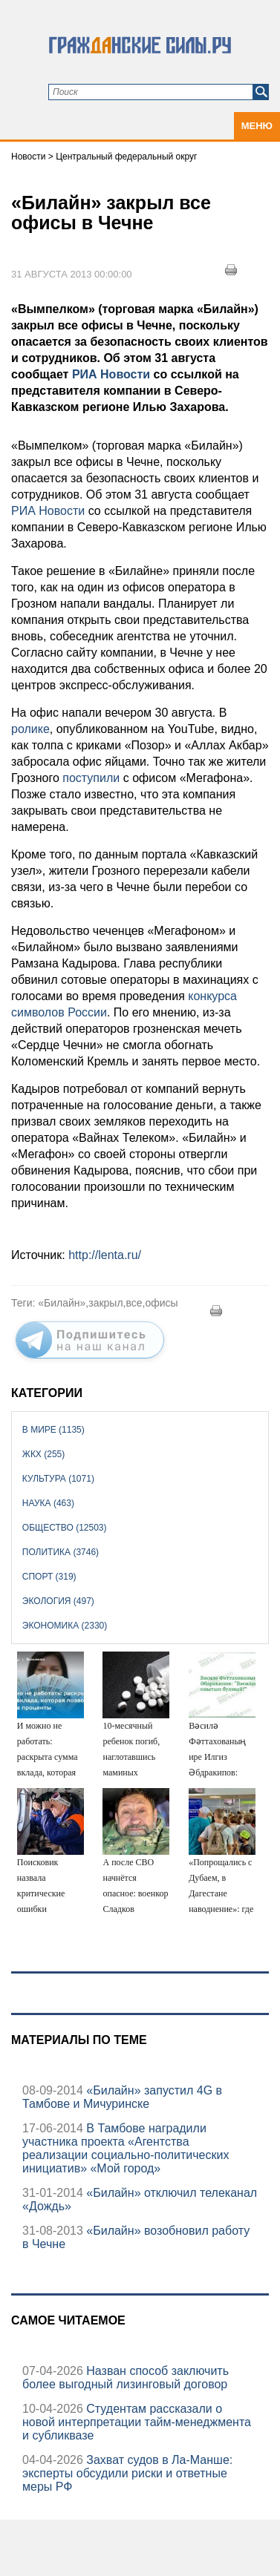  Describe the element at coordinates (64, 1527) in the screenshot. I see `Общество (12503)` at that location.